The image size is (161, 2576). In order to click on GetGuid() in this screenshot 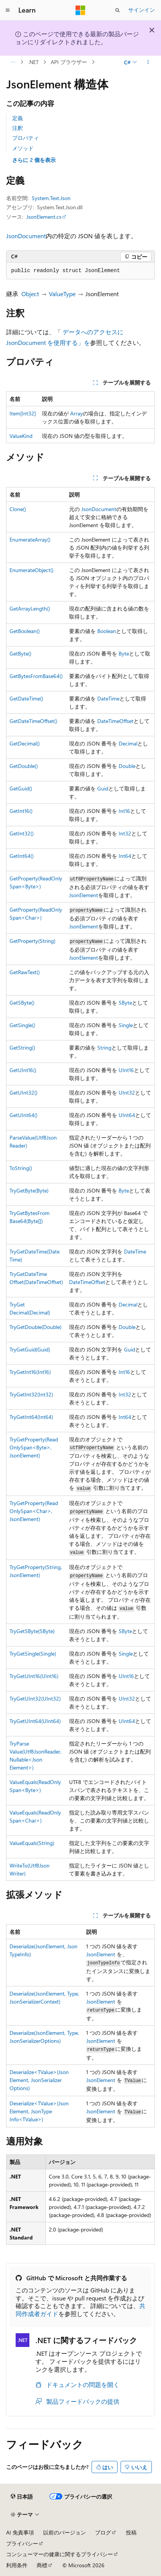, I will do `click(21, 788)`.